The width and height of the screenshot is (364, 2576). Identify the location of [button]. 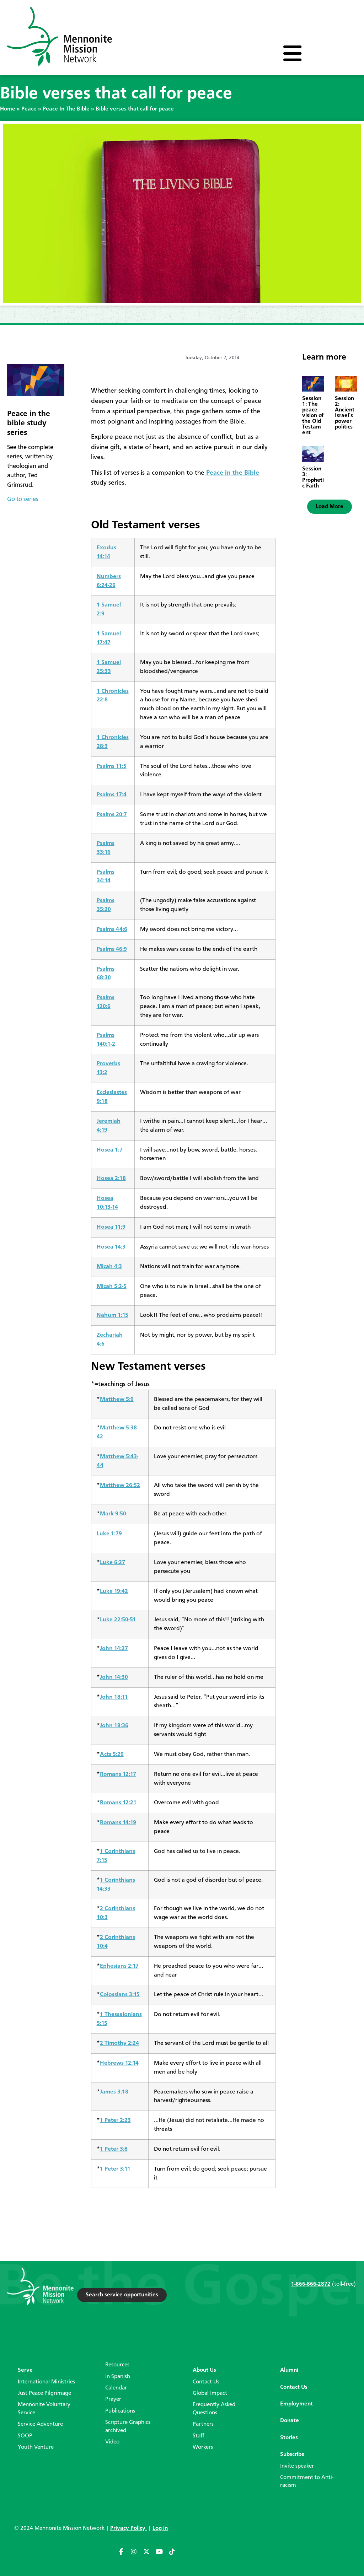
(329, 507).